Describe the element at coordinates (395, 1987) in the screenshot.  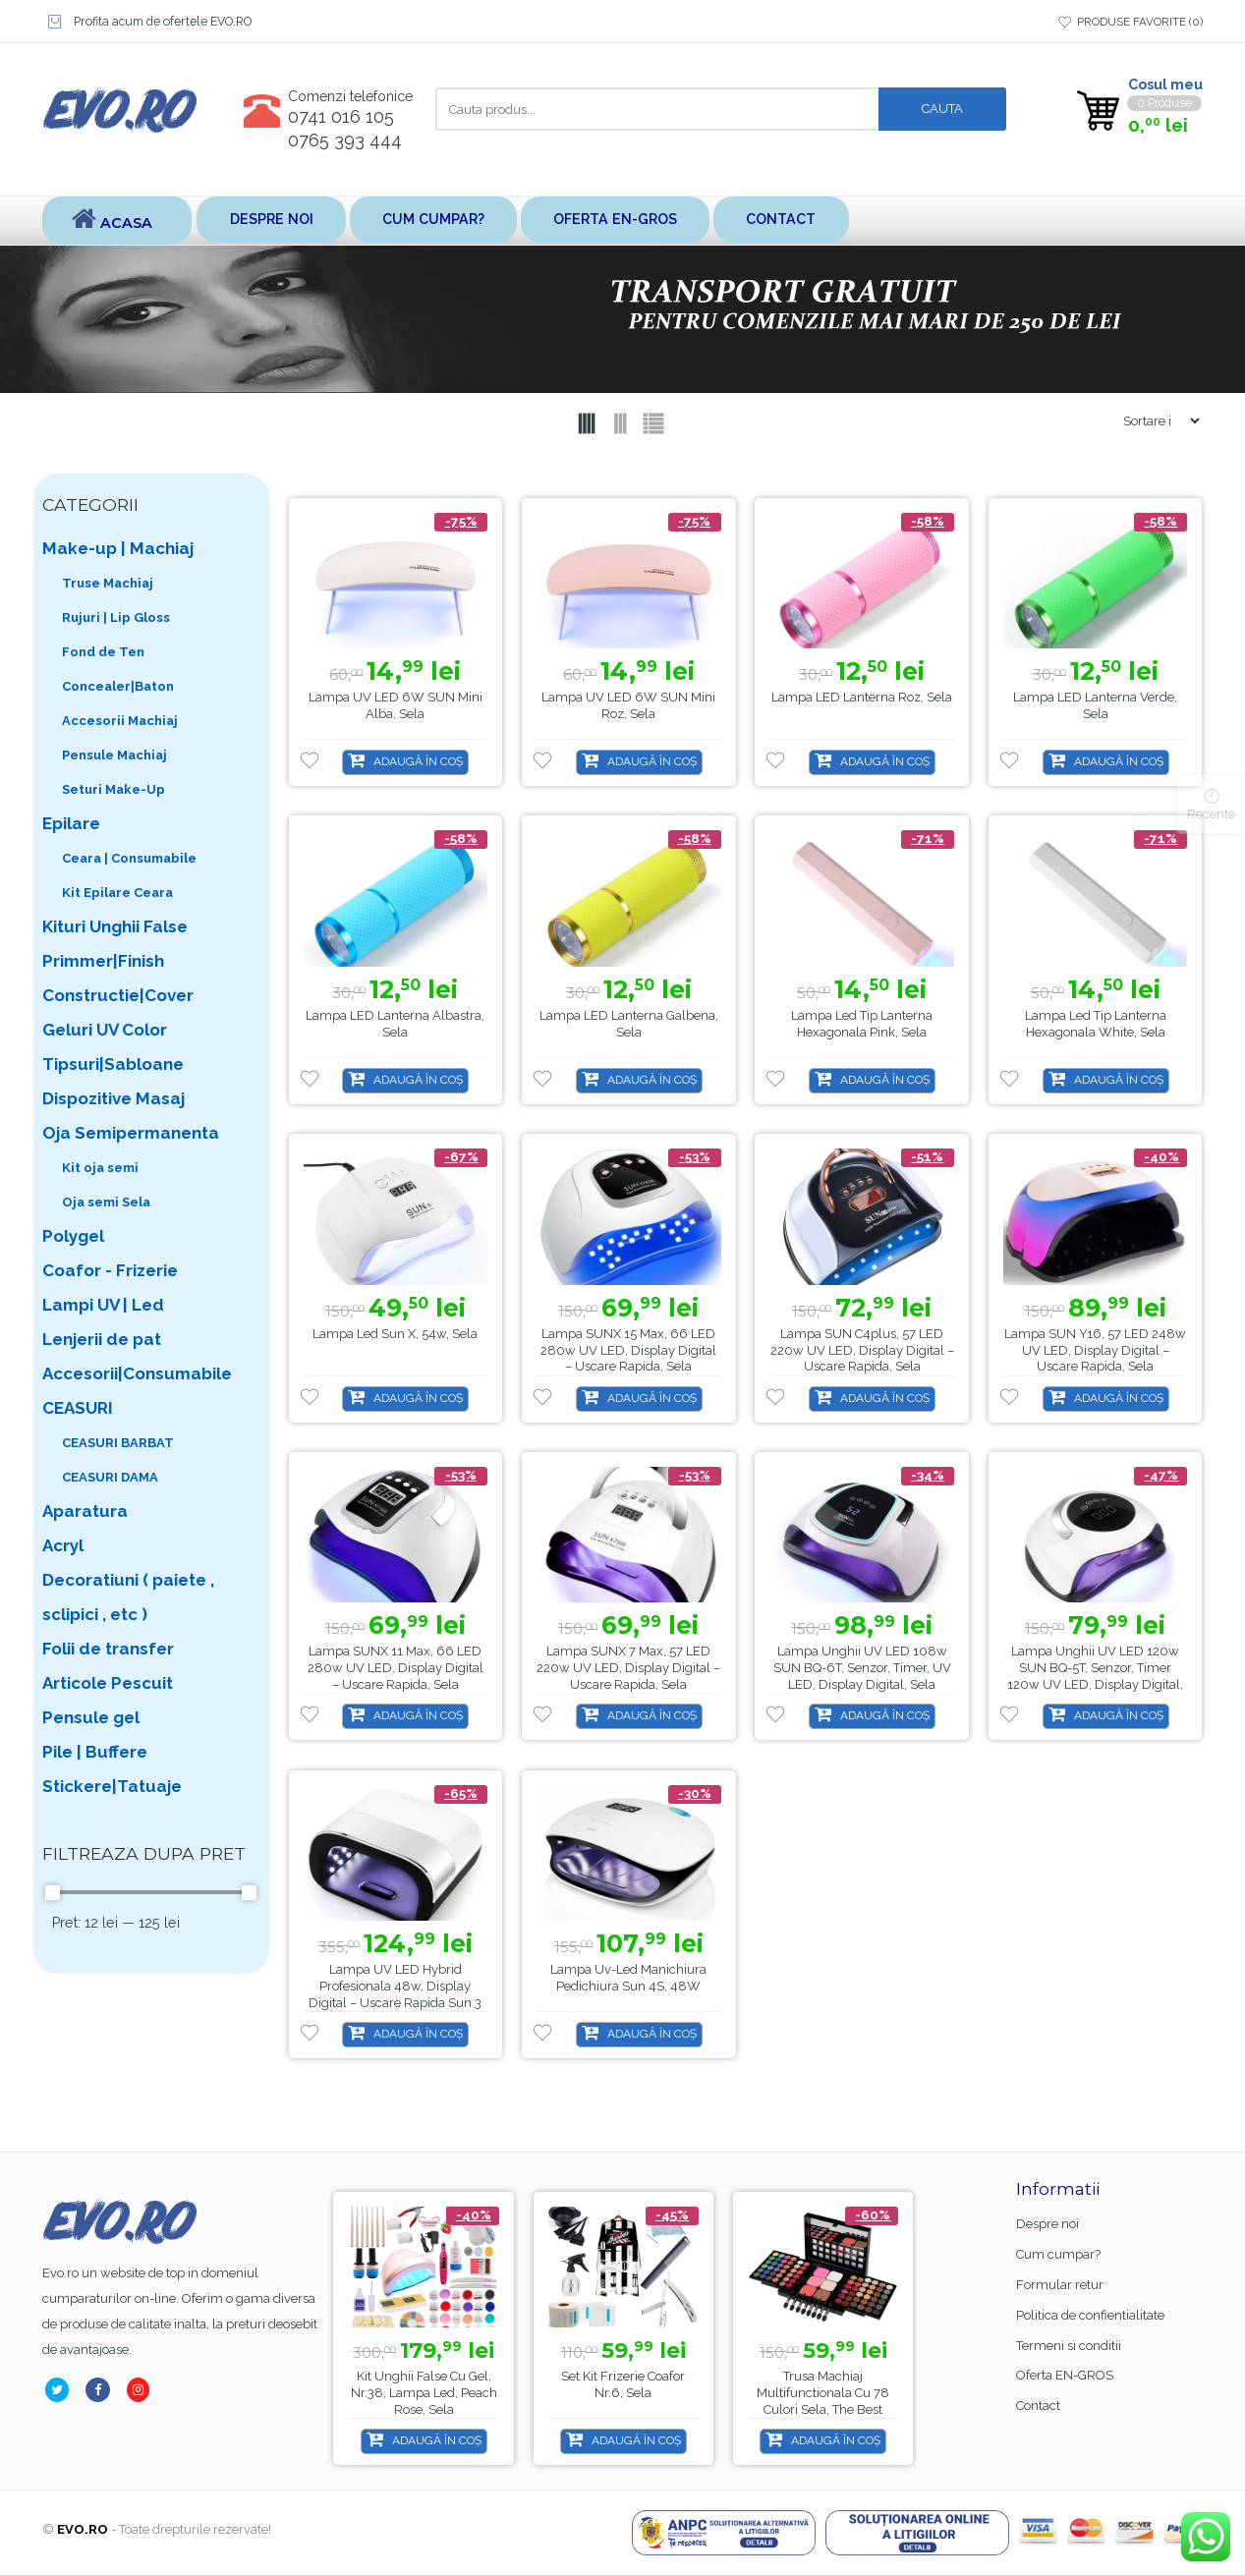
I see `Lampa UV LED Hybrid Profesionala 48w, Display Digital – Uscare Rapida Sun 3` at that location.